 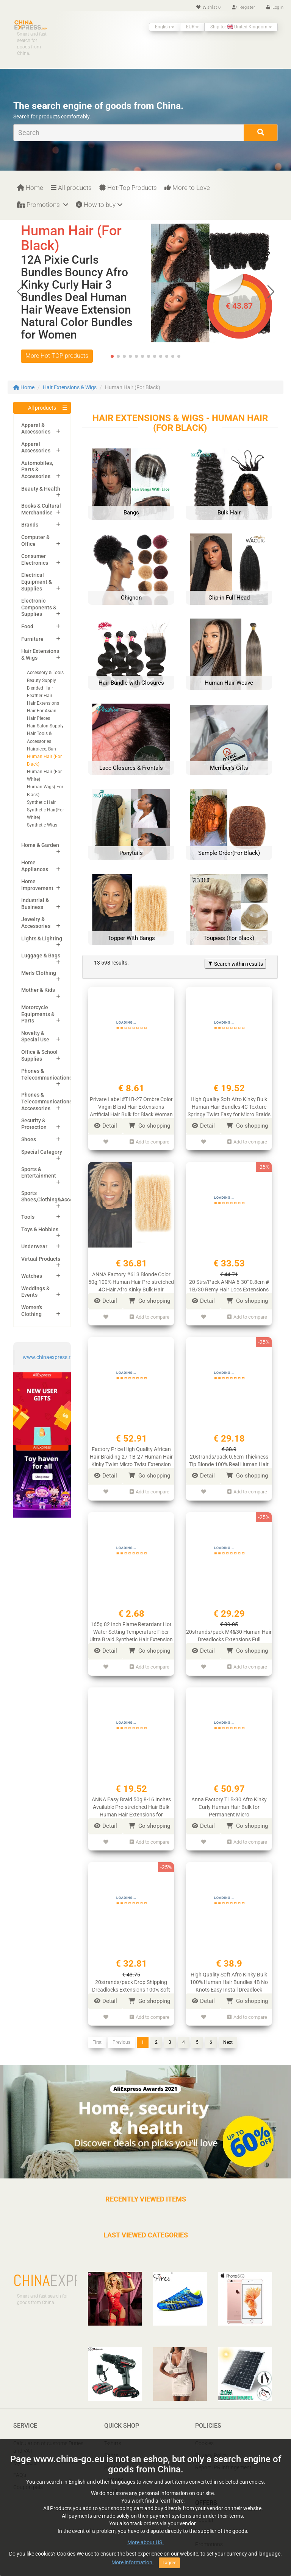 What do you see at coordinates (223, 2459) in the screenshot?
I see `Report IPR infringement` at bounding box center [223, 2459].